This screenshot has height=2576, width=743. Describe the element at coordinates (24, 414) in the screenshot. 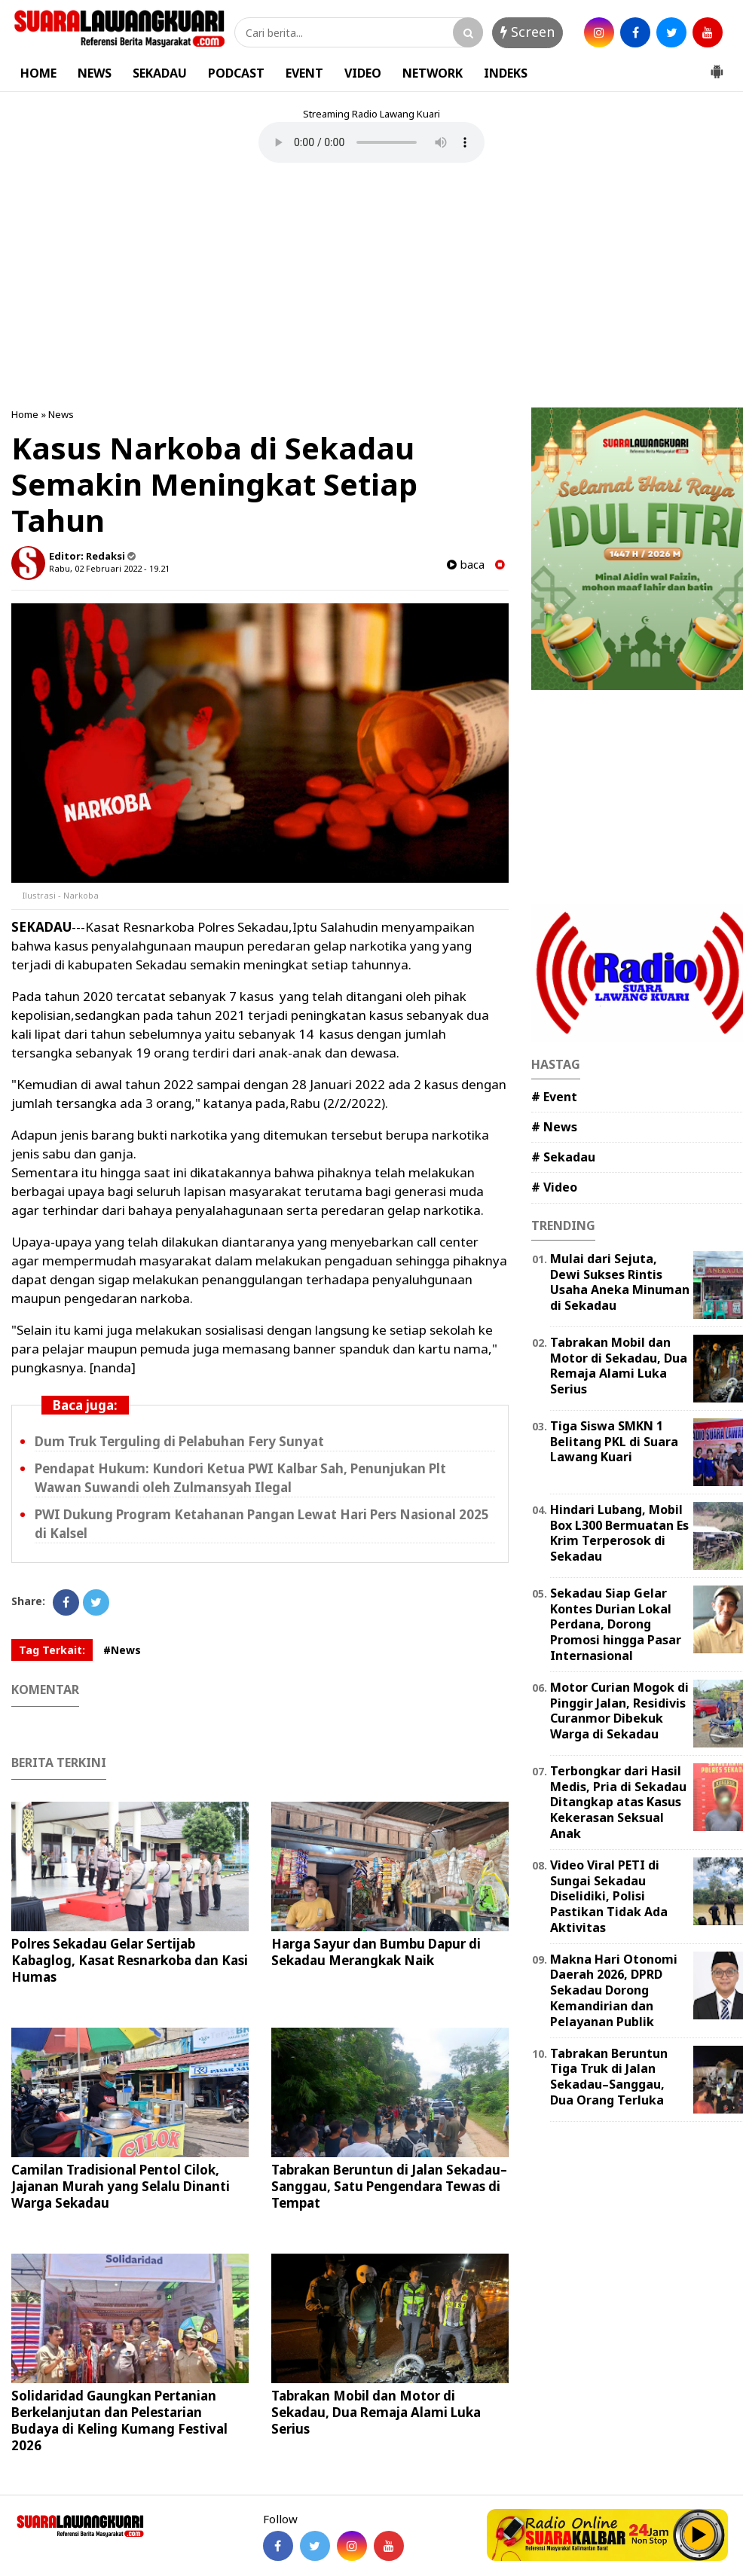

I see `Home` at that location.